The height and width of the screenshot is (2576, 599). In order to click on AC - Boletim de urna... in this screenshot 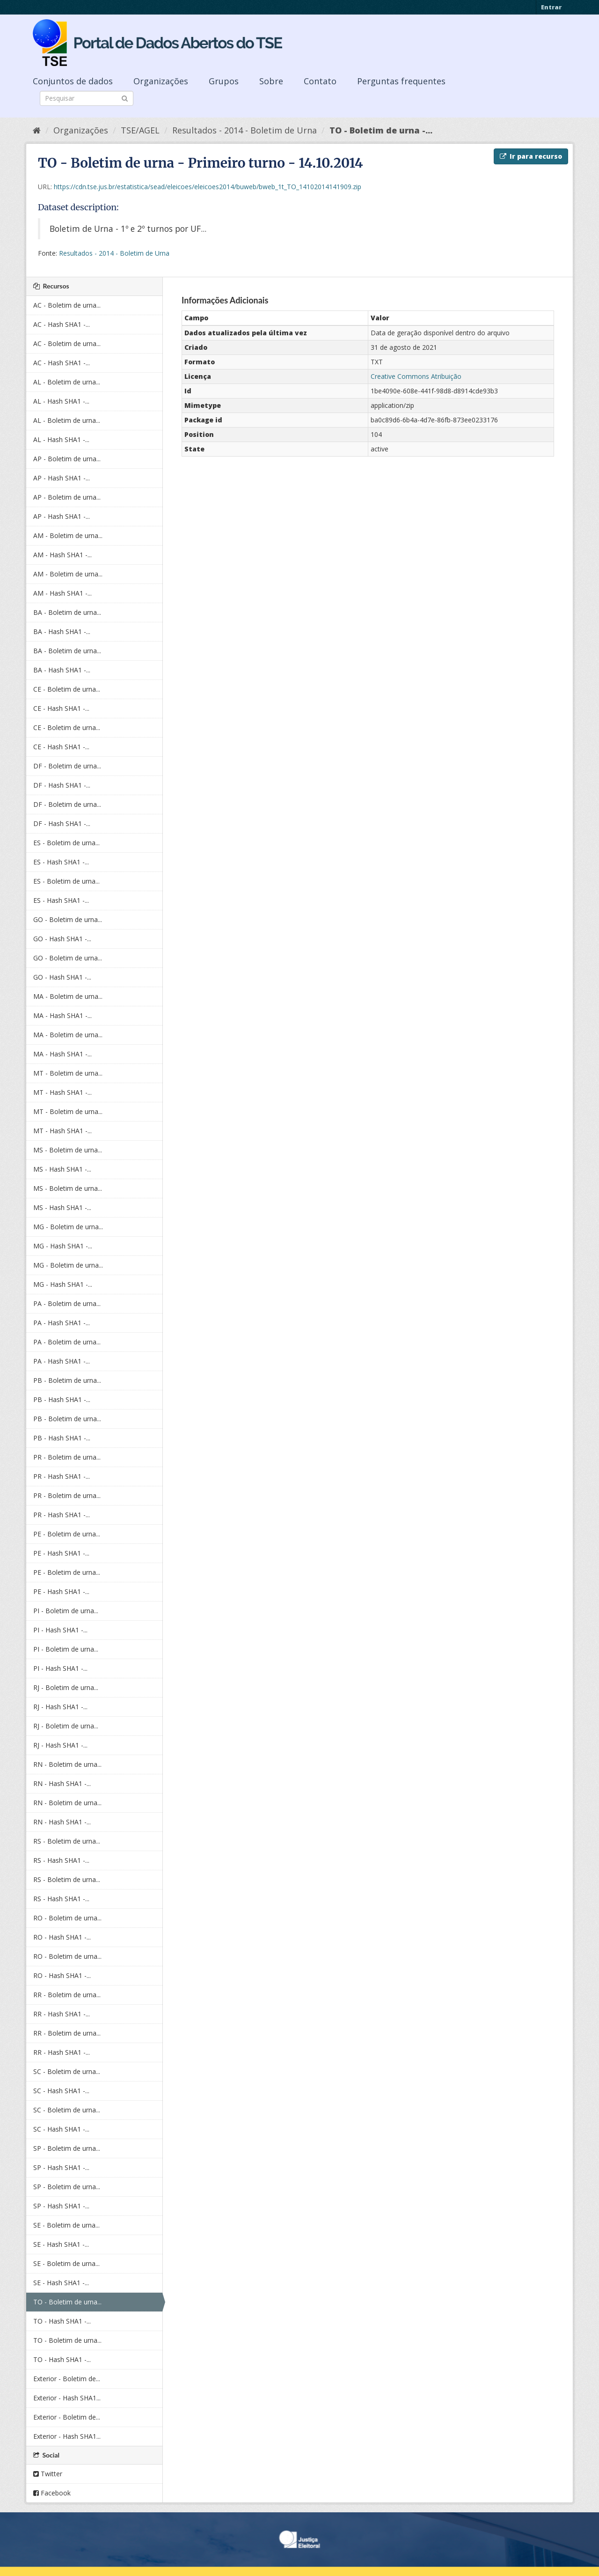, I will do `click(67, 305)`.